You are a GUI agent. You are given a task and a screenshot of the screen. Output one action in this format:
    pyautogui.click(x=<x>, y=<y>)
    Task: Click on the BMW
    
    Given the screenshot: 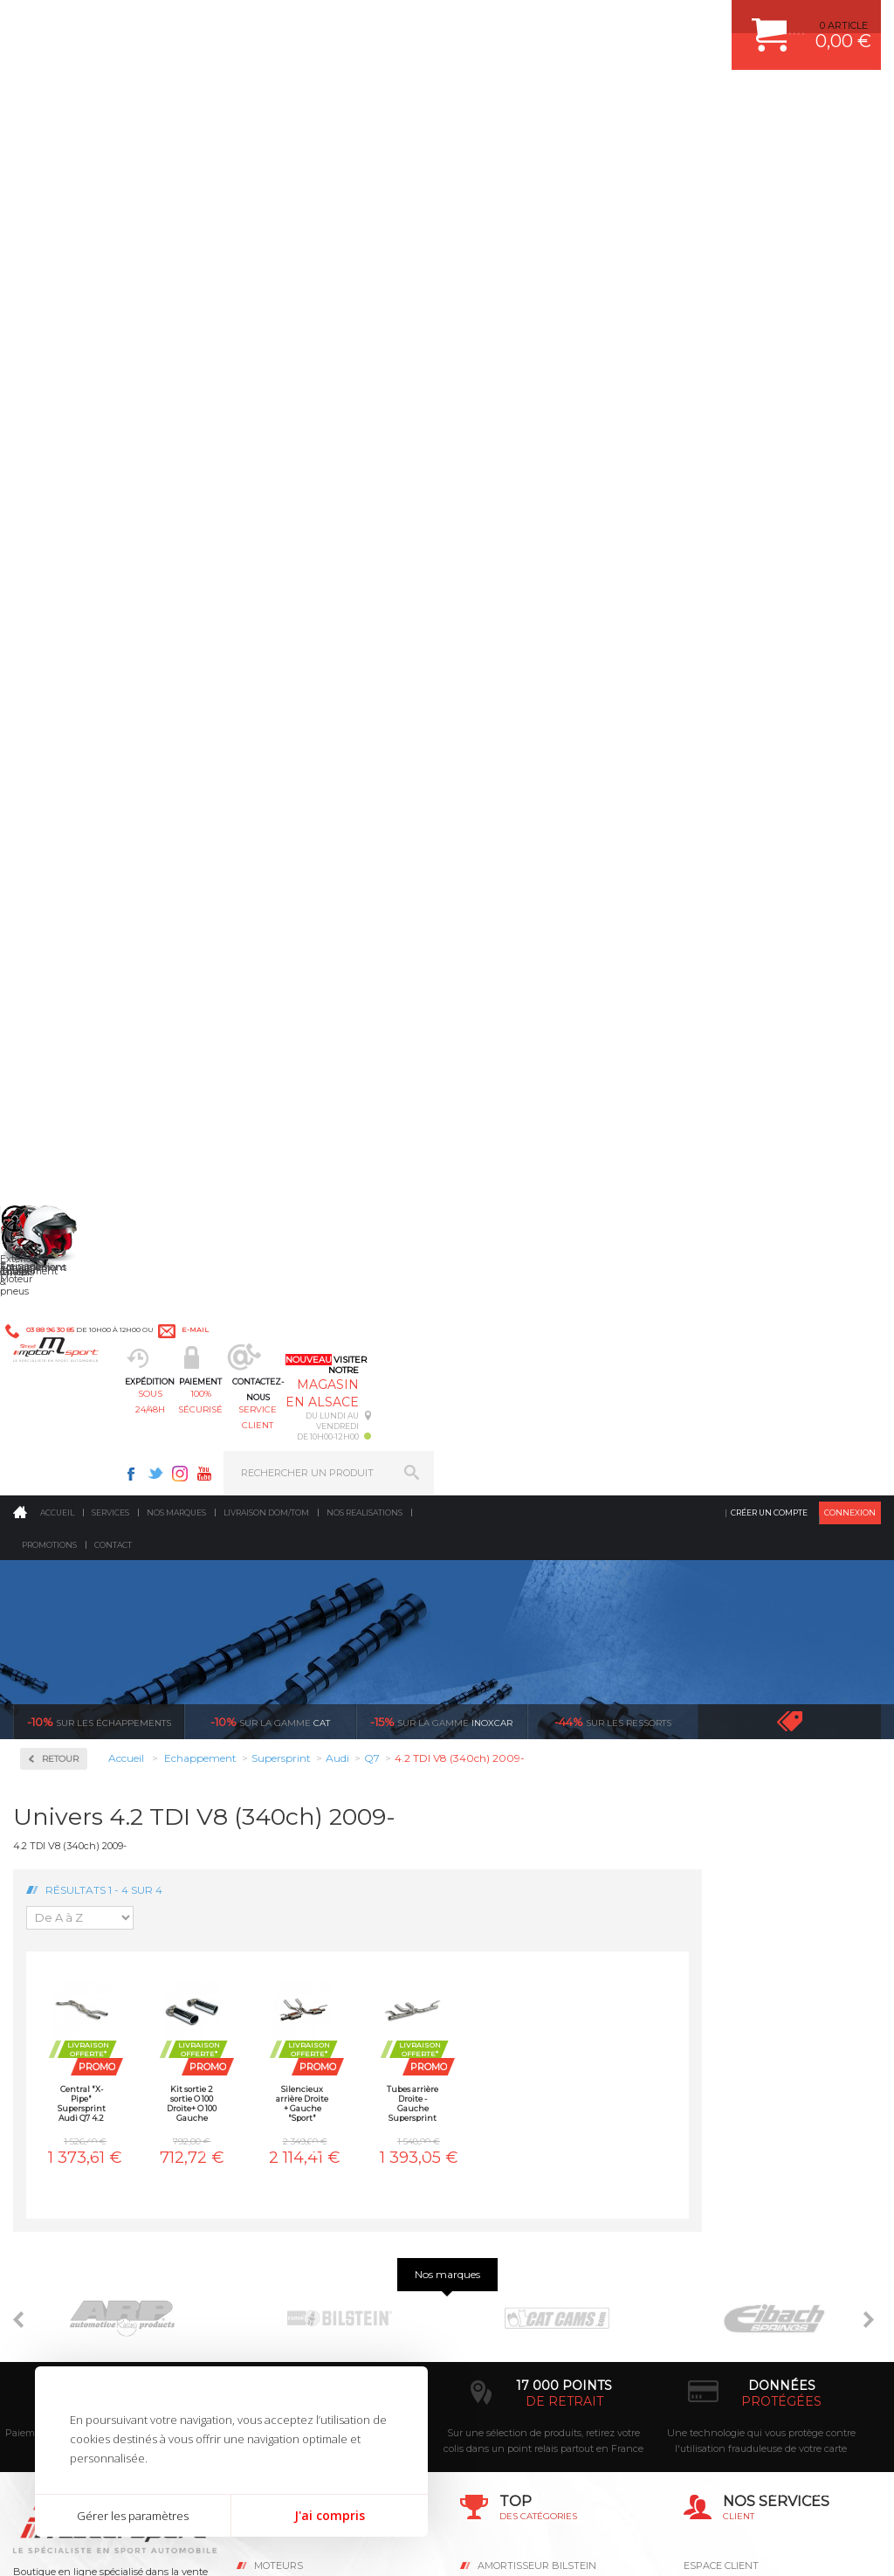 What is the action you would take?
    pyautogui.click(x=58, y=940)
    